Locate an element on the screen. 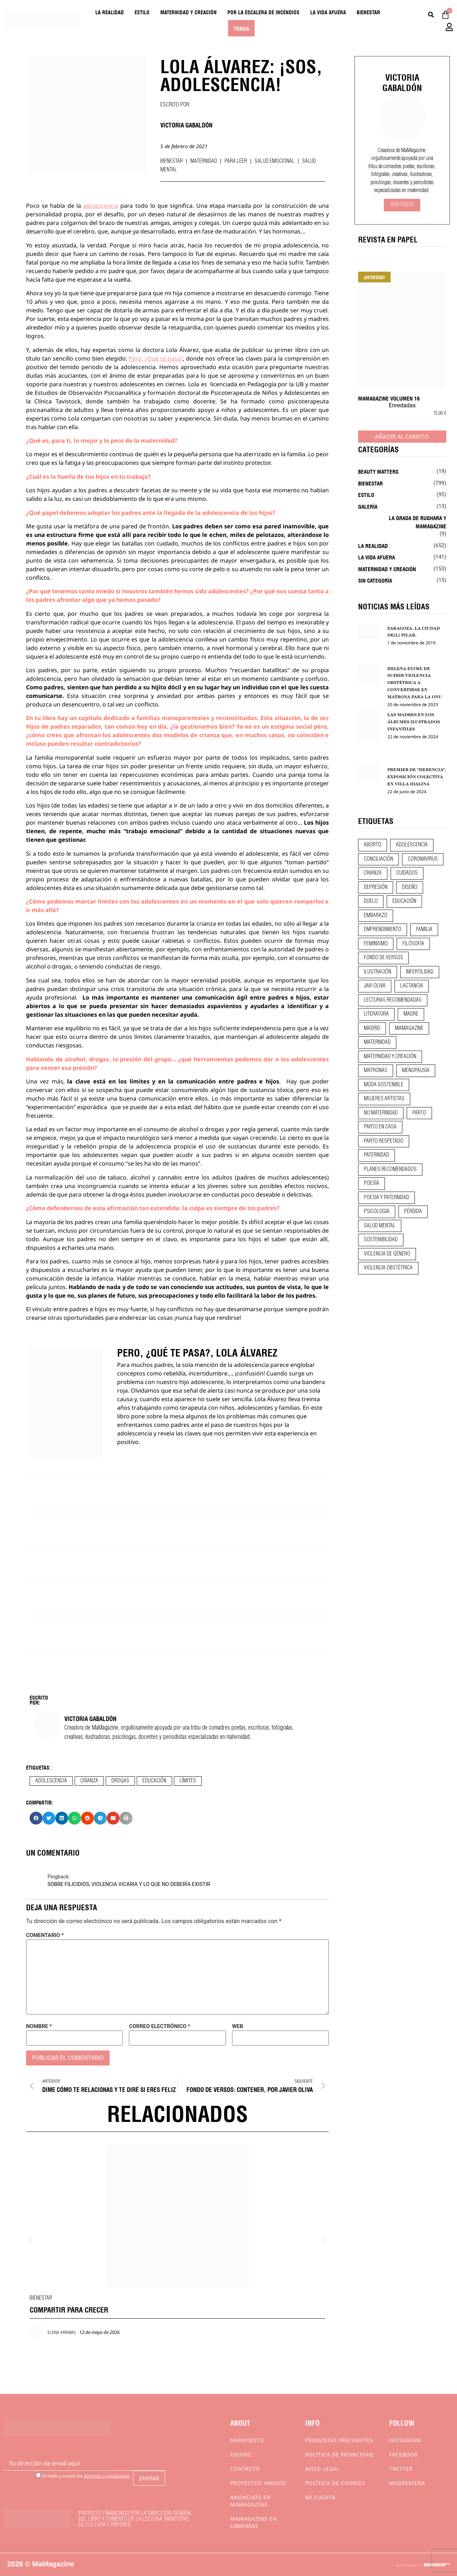  Madresfera is located at coordinates (407, 2483).